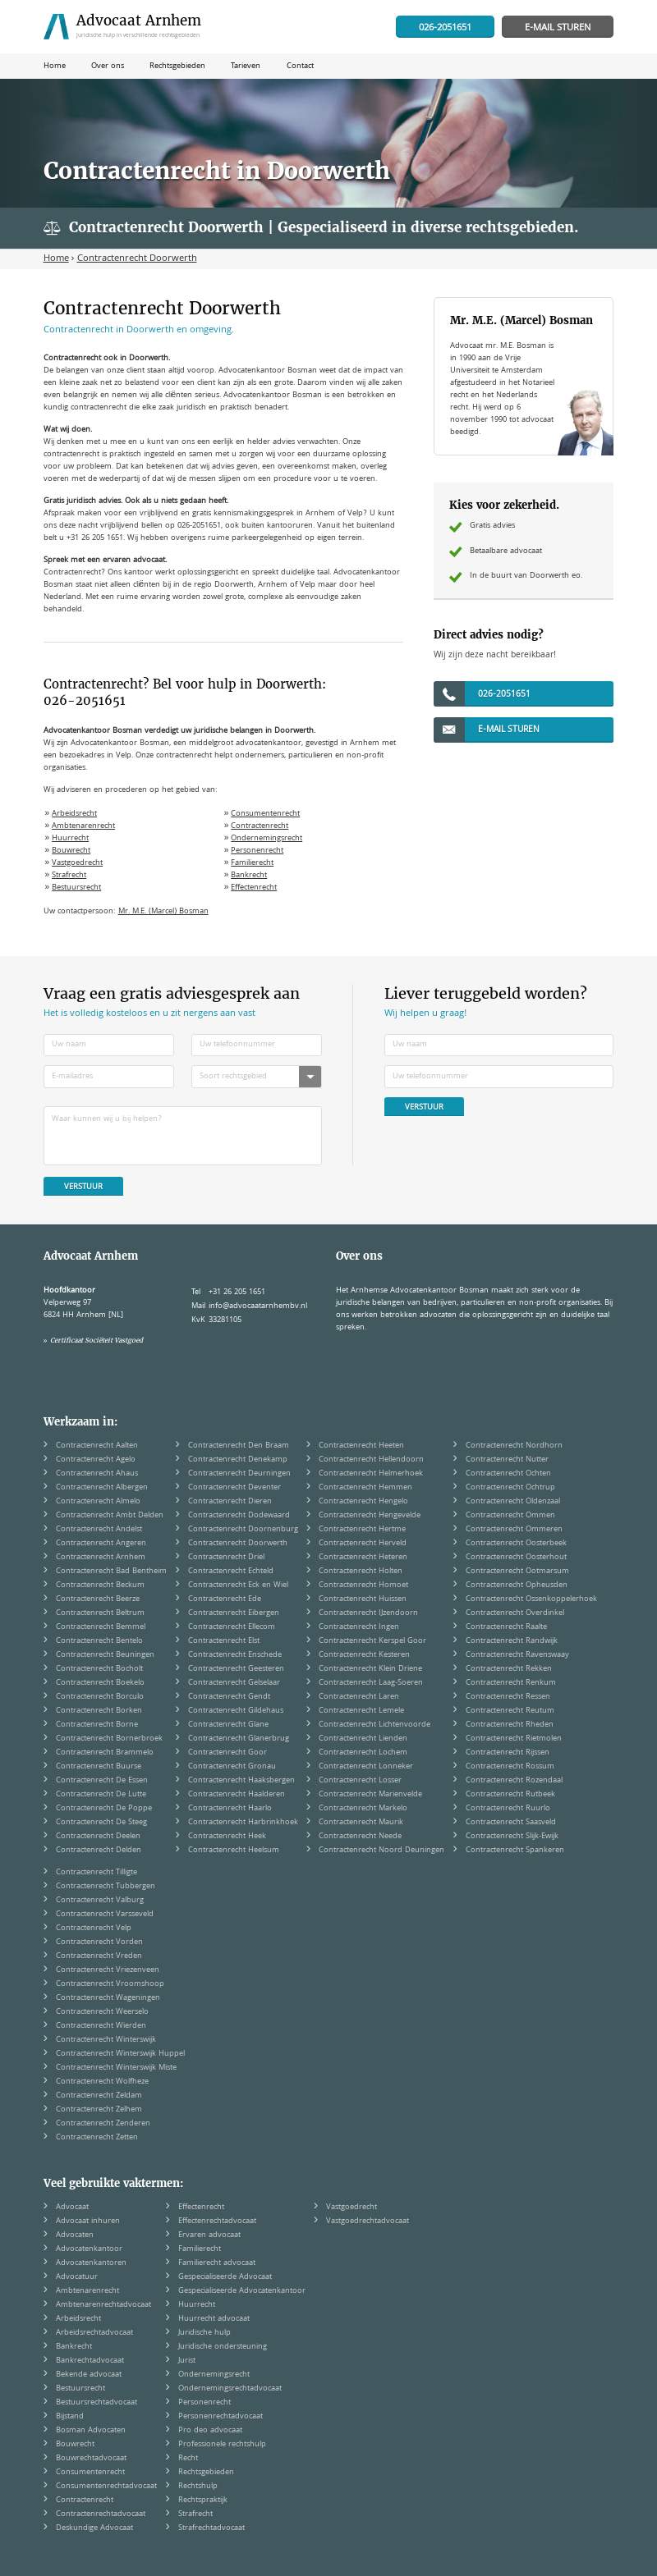 The width and height of the screenshot is (657, 2576). I want to click on Contractenrecht Opheusden, so click(516, 1585).